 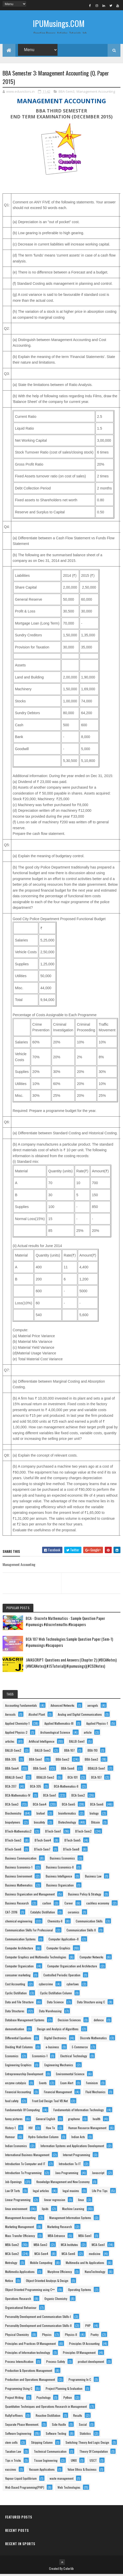 What do you see at coordinates (27, 2354) in the screenshot?
I see `Principles of Information technology` at bounding box center [27, 2354].